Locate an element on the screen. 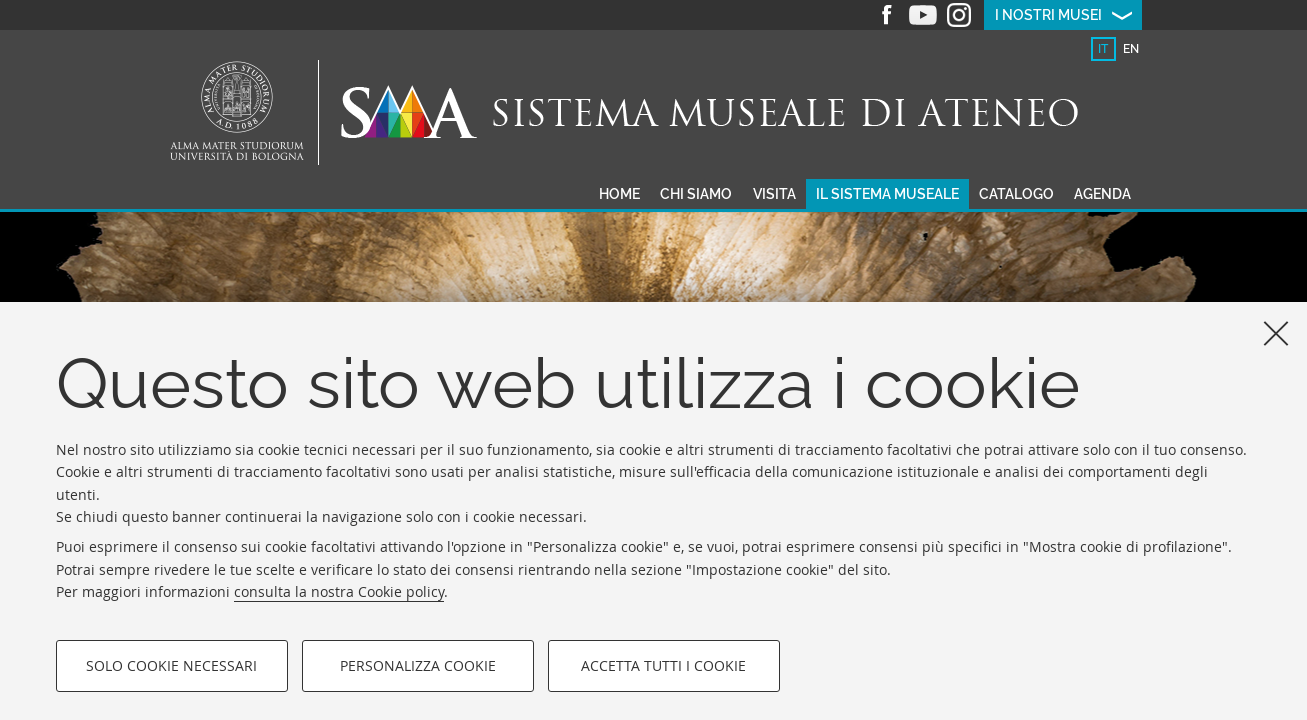 The image size is (1307, 720). Solo cookie necessari is located at coordinates (171, 665).